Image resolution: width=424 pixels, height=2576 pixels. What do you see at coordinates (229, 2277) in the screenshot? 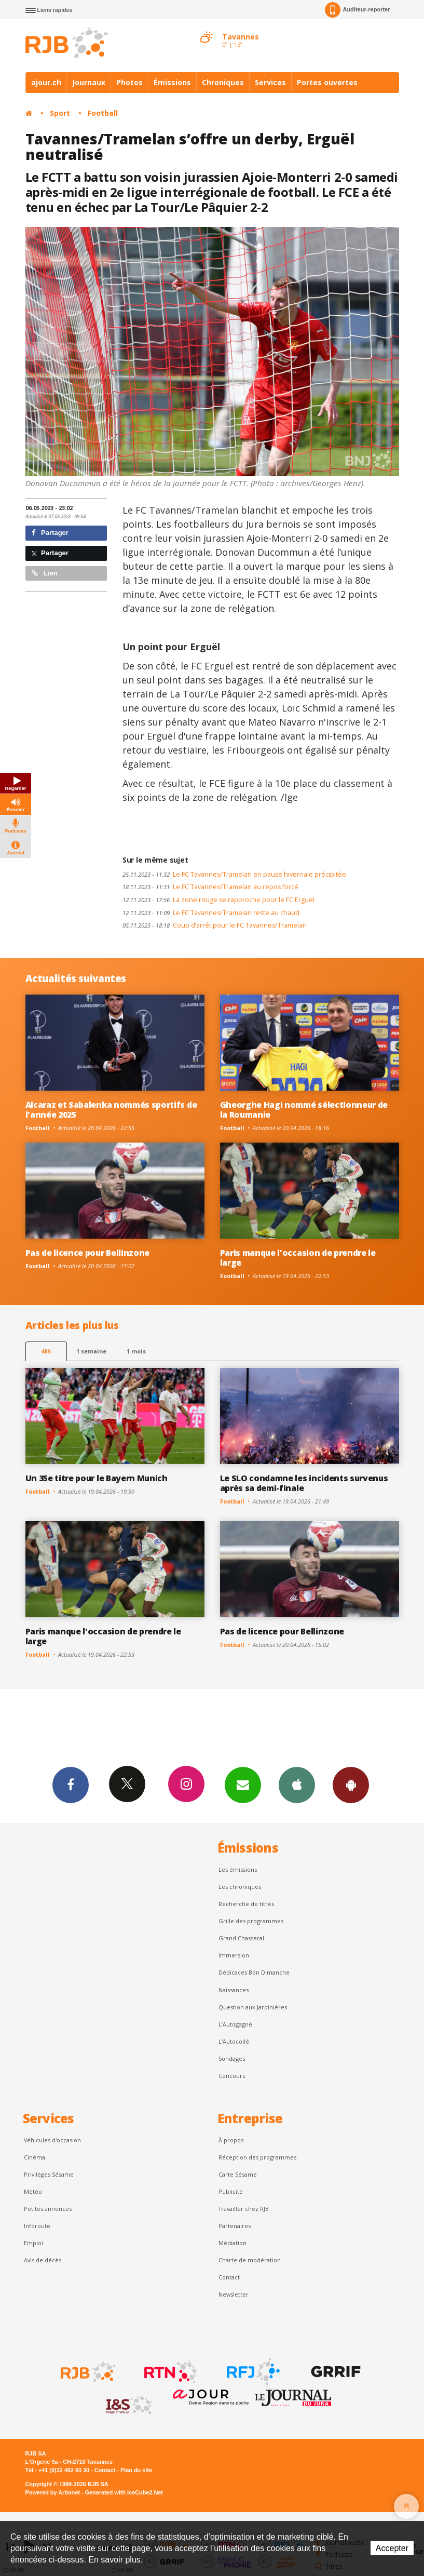
I see `Contact` at bounding box center [229, 2277].